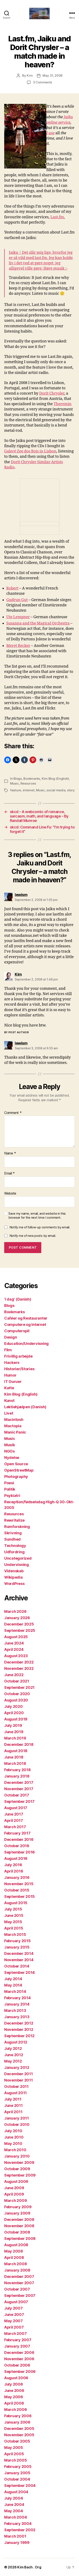  Describe the element at coordinates (15, 1827) in the screenshot. I see `March 2017` at that location.